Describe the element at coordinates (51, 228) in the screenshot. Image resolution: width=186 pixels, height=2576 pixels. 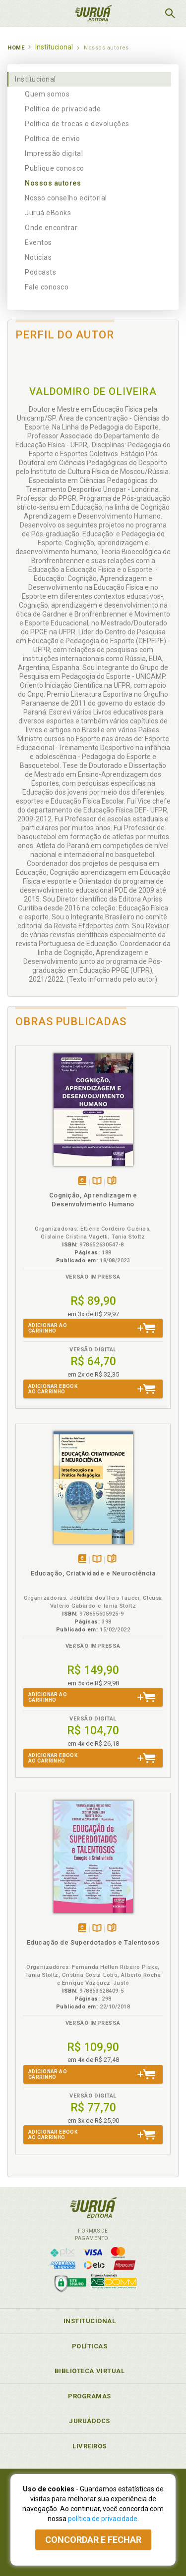
I see `Onde encontrar` at that location.